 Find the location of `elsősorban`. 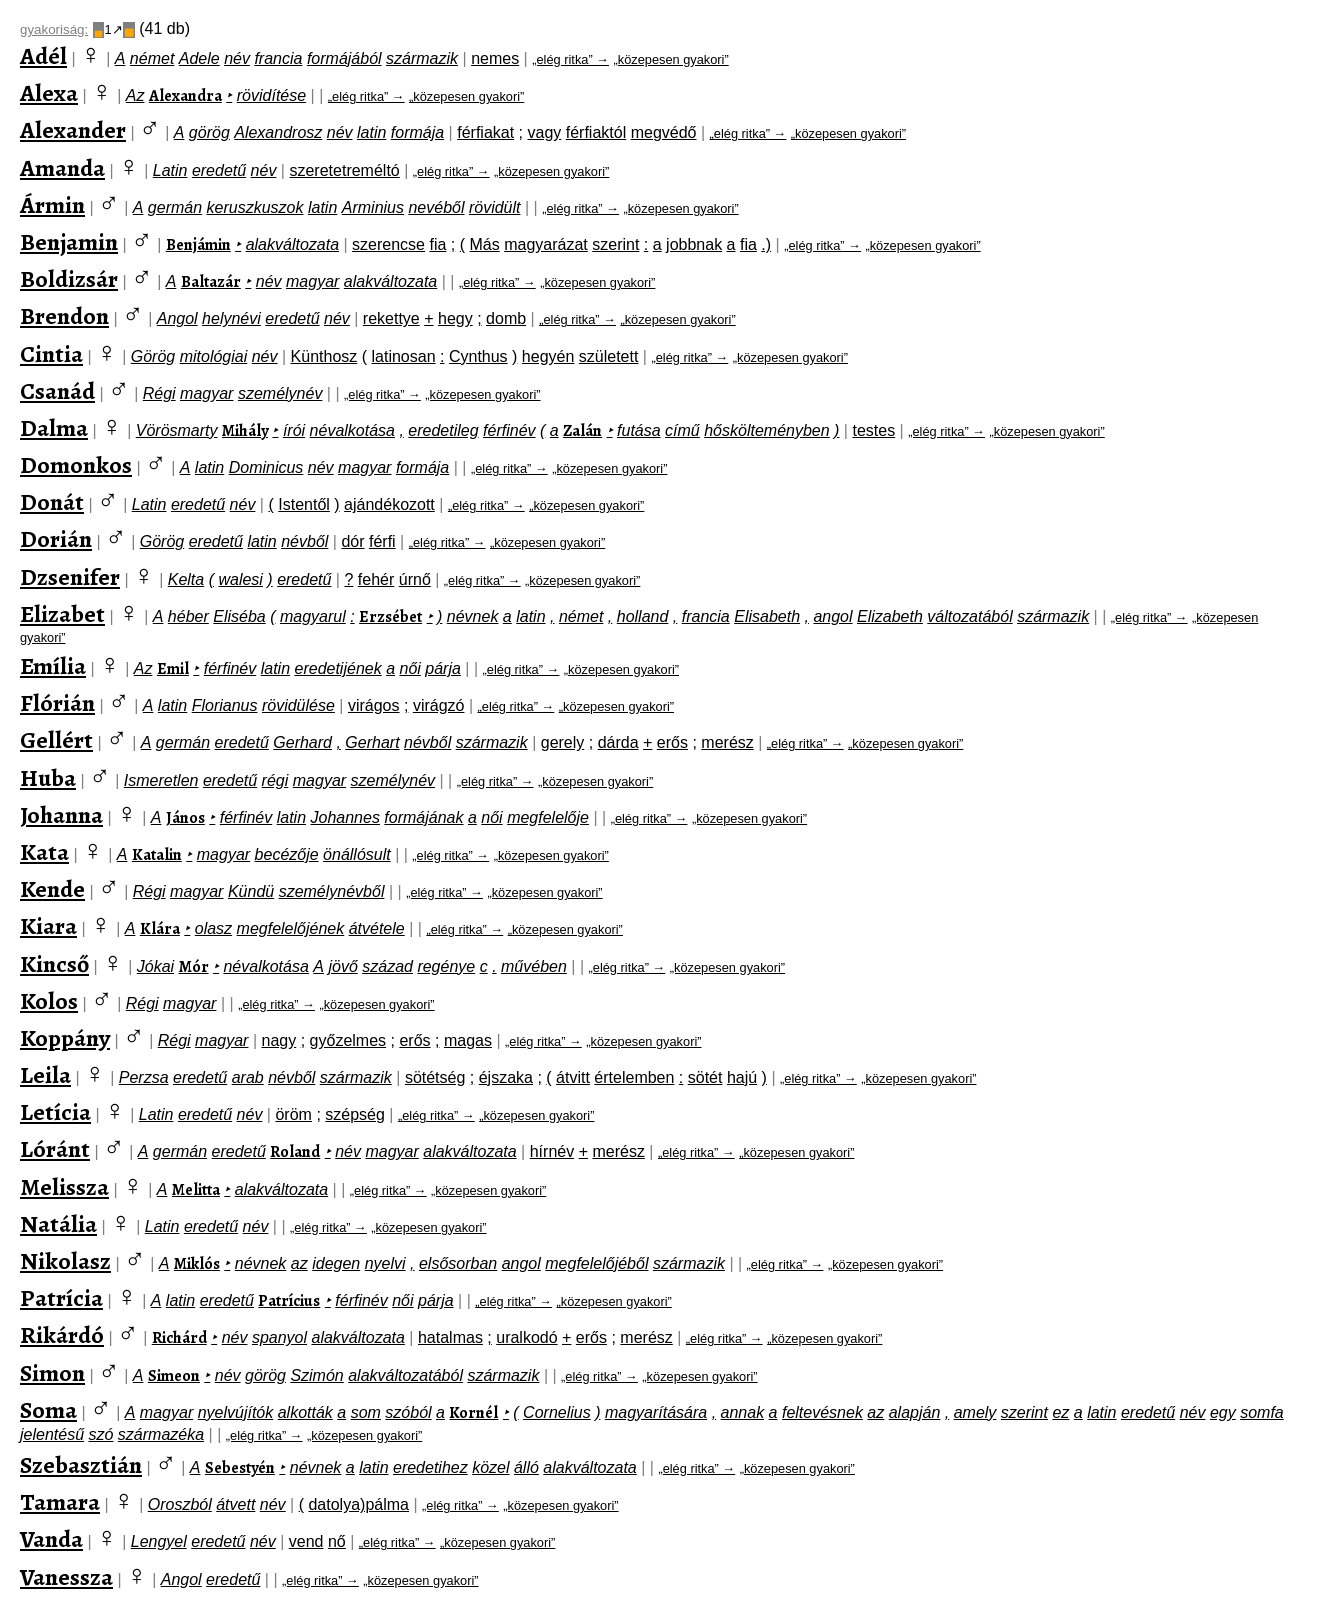

elsősorban is located at coordinates (458, 1263).